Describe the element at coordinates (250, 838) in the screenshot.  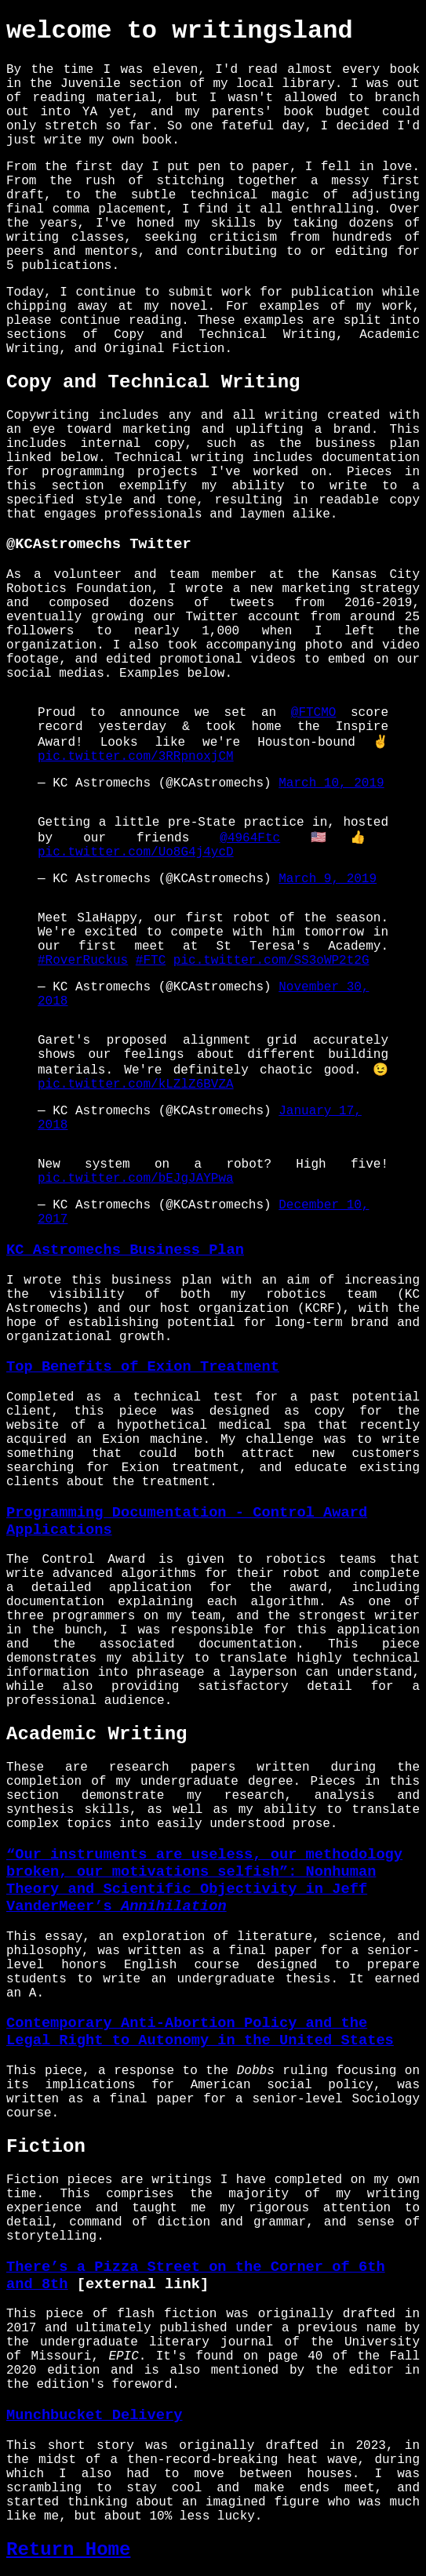
I see `@4964Ftc` at that location.